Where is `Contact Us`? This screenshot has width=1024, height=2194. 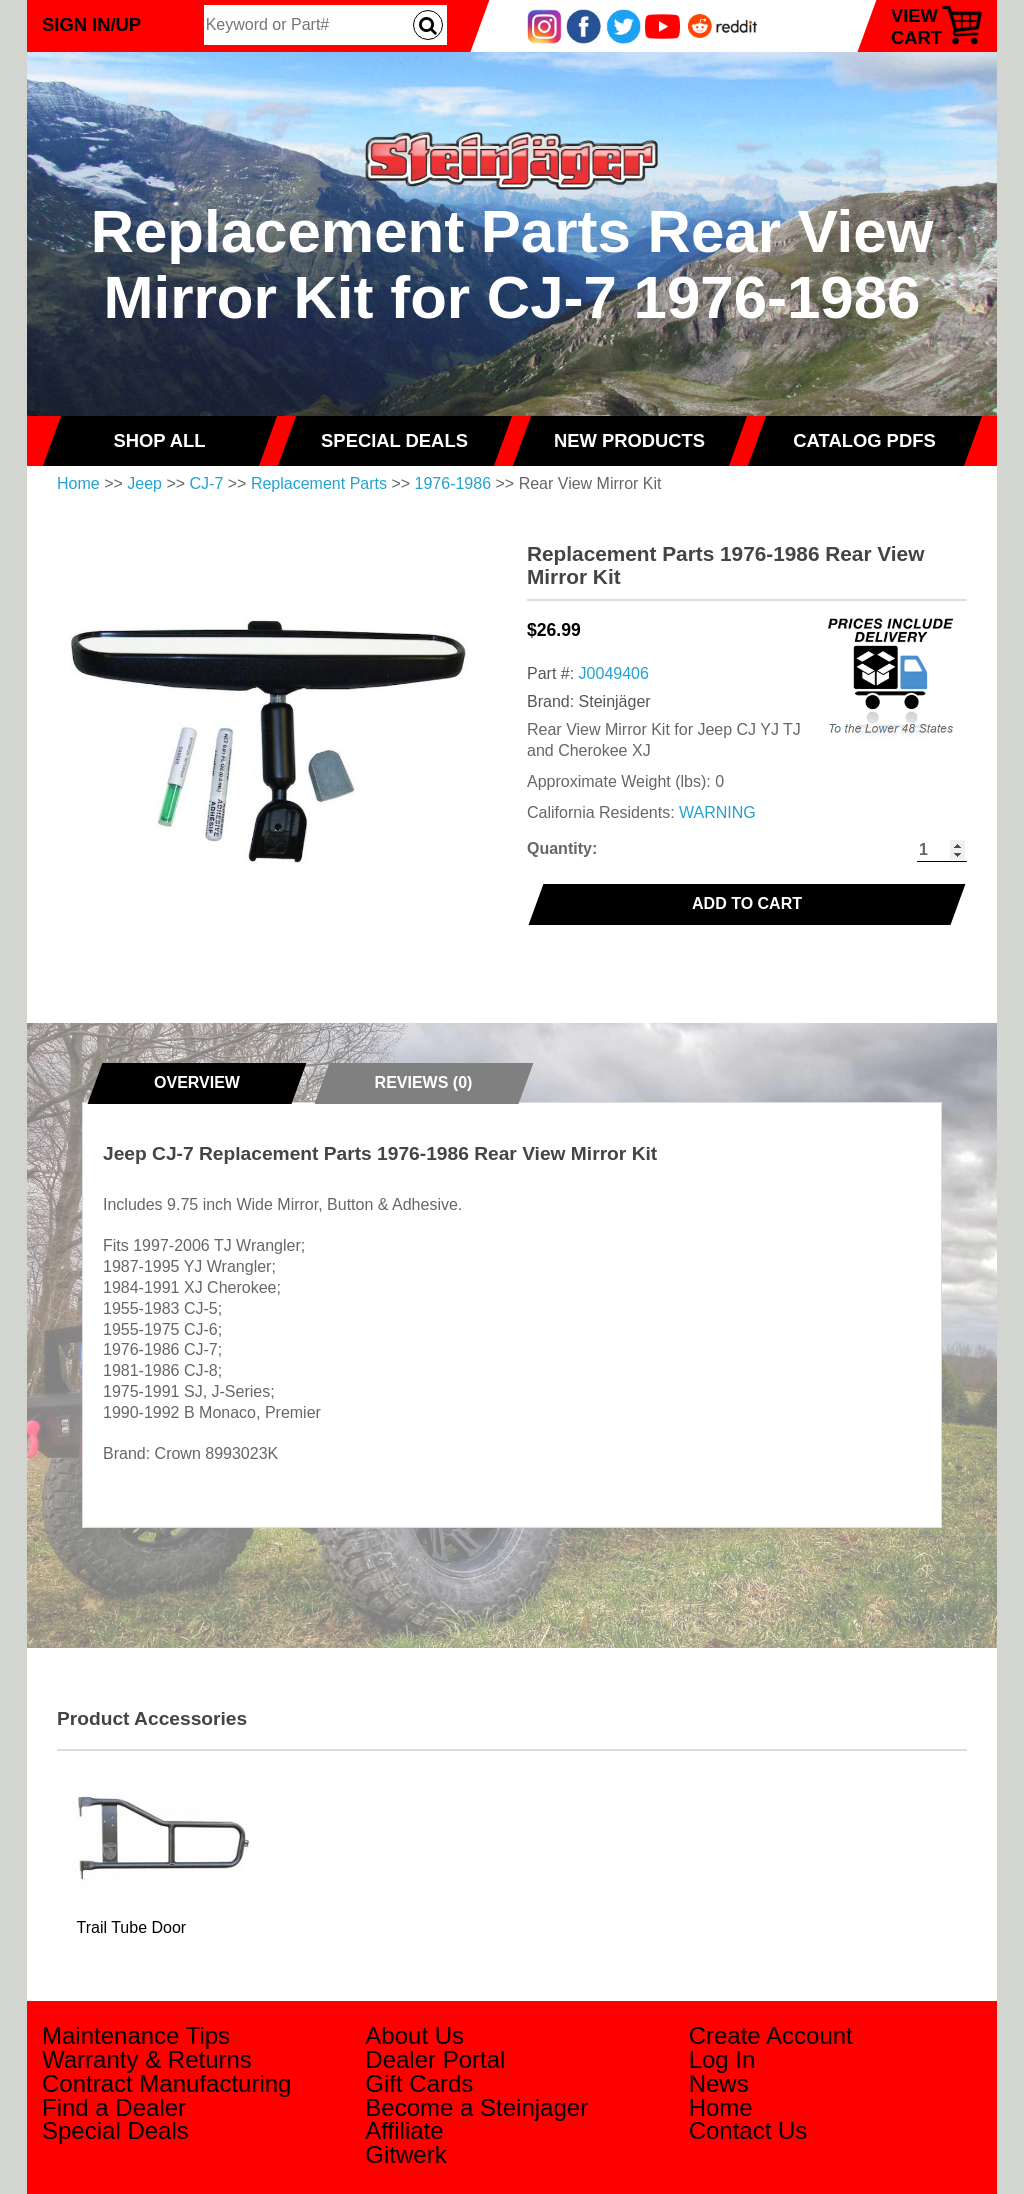 Contact Us is located at coordinates (748, 2130).